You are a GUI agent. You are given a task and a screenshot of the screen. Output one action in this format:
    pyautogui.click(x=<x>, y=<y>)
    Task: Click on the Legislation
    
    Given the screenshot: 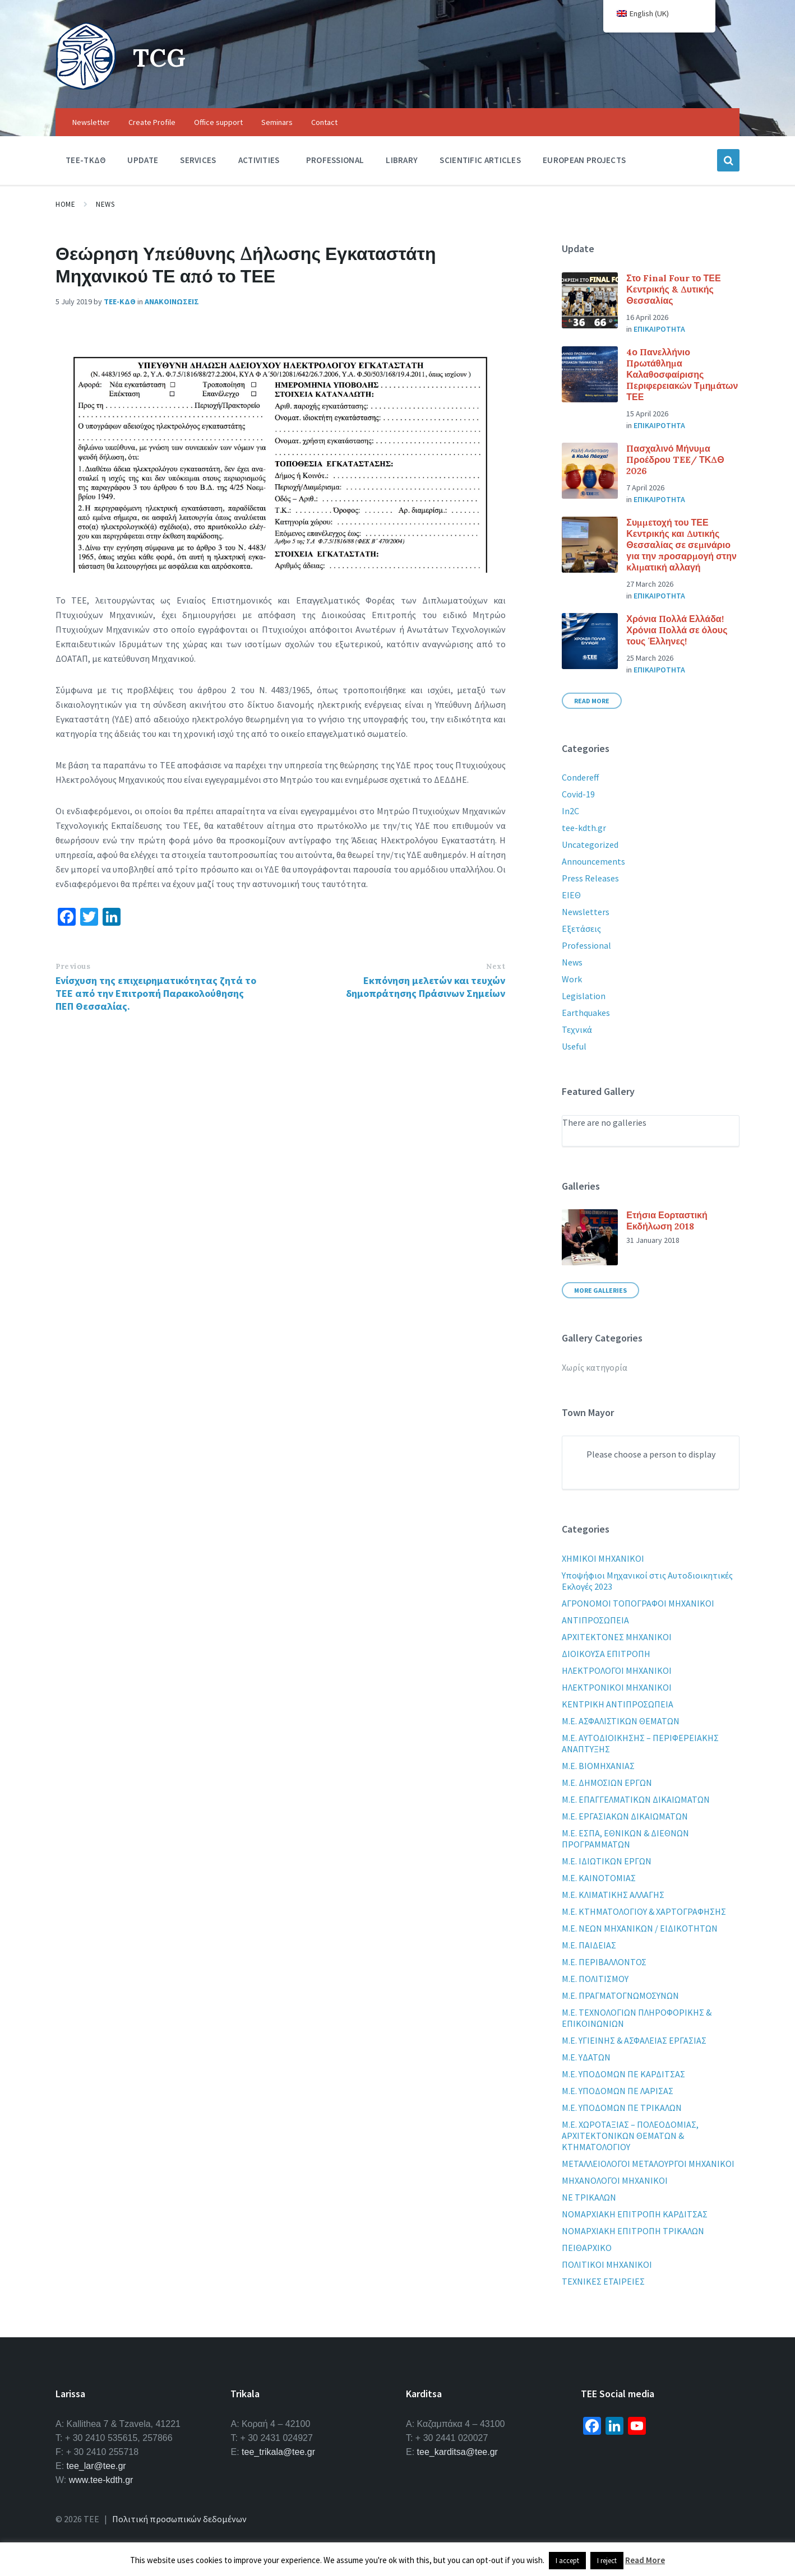 What is the action you would take?
    pyautogui.click(x=584, y=995)
    